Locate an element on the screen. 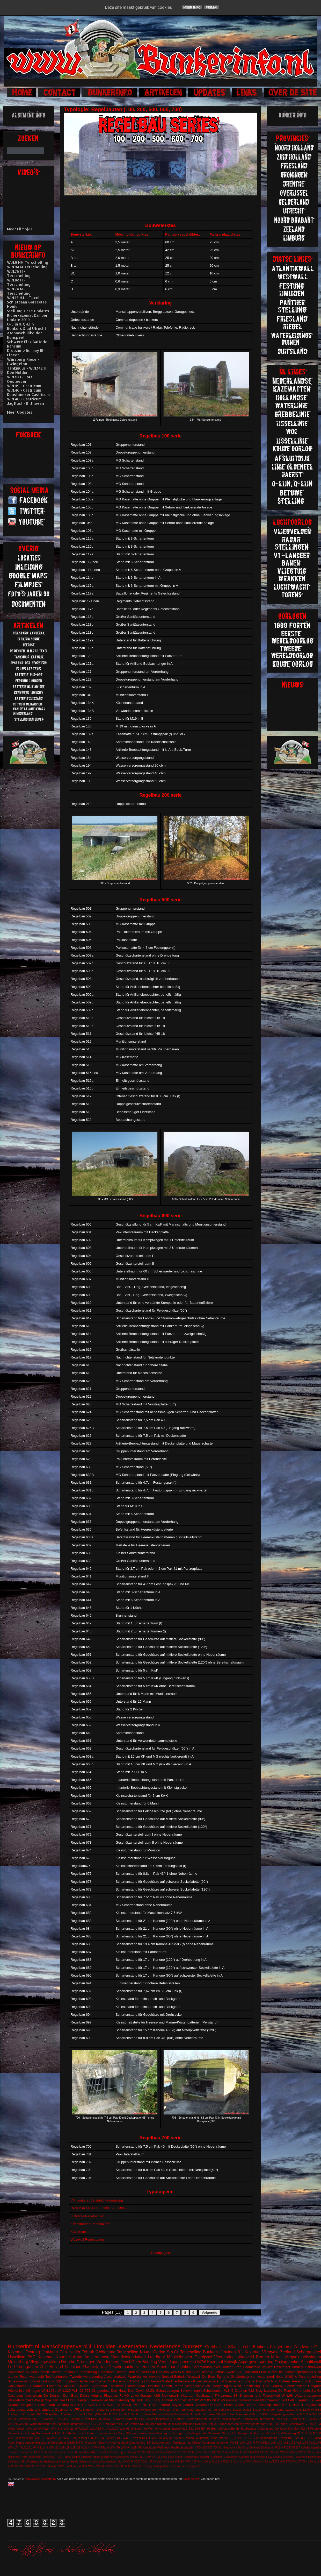 Image resolution: width=321 pixels, height=2576 pixels. Tigerstelling is located at coordinates (88, 2372).